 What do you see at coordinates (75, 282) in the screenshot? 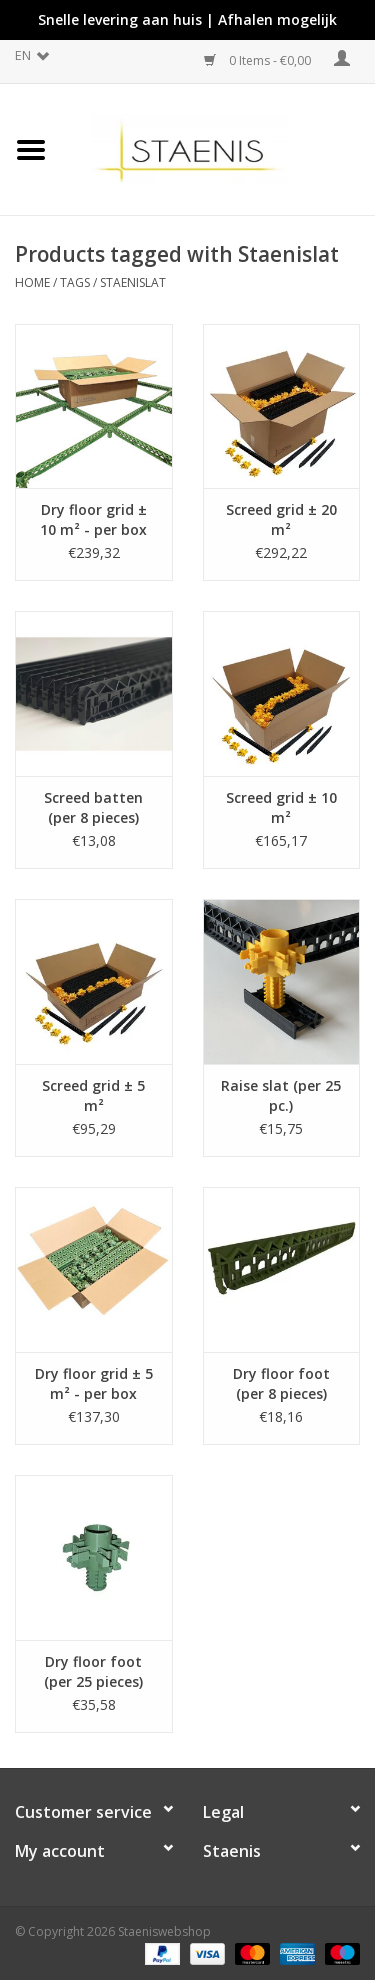
I see `Tags` at bounding box center [75, 282].